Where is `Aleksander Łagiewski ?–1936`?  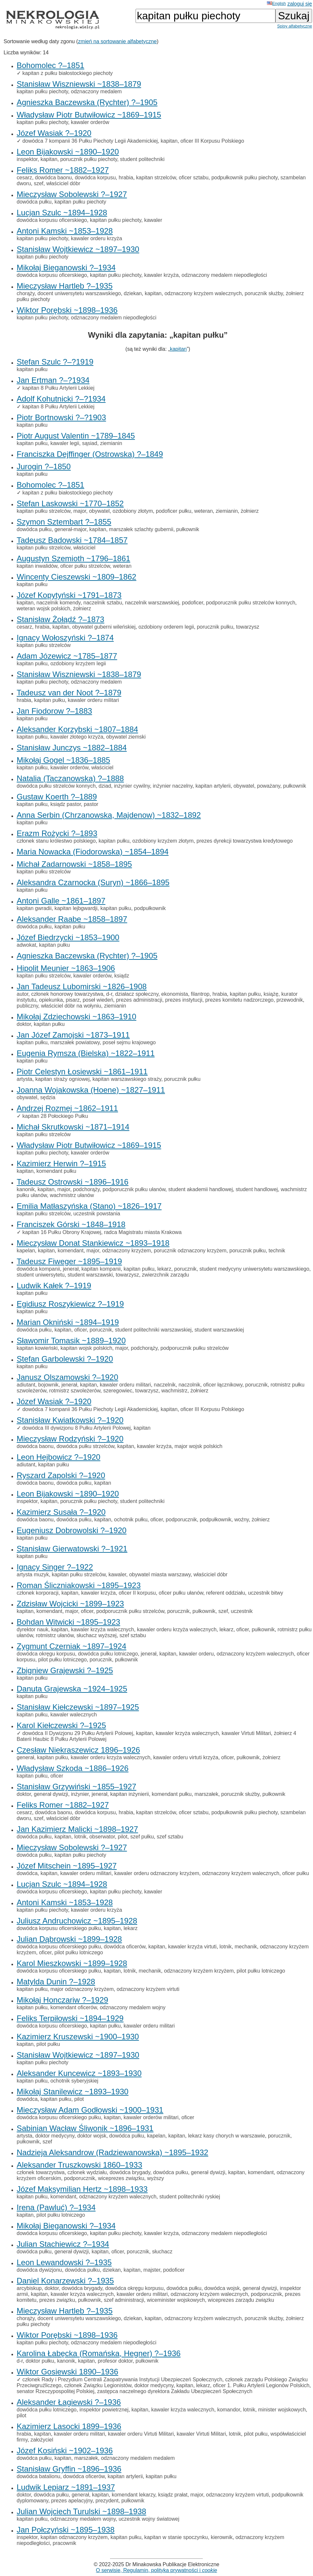 Aleksander Łagiewski ?–1936 is located at coordinates (69, 2402).